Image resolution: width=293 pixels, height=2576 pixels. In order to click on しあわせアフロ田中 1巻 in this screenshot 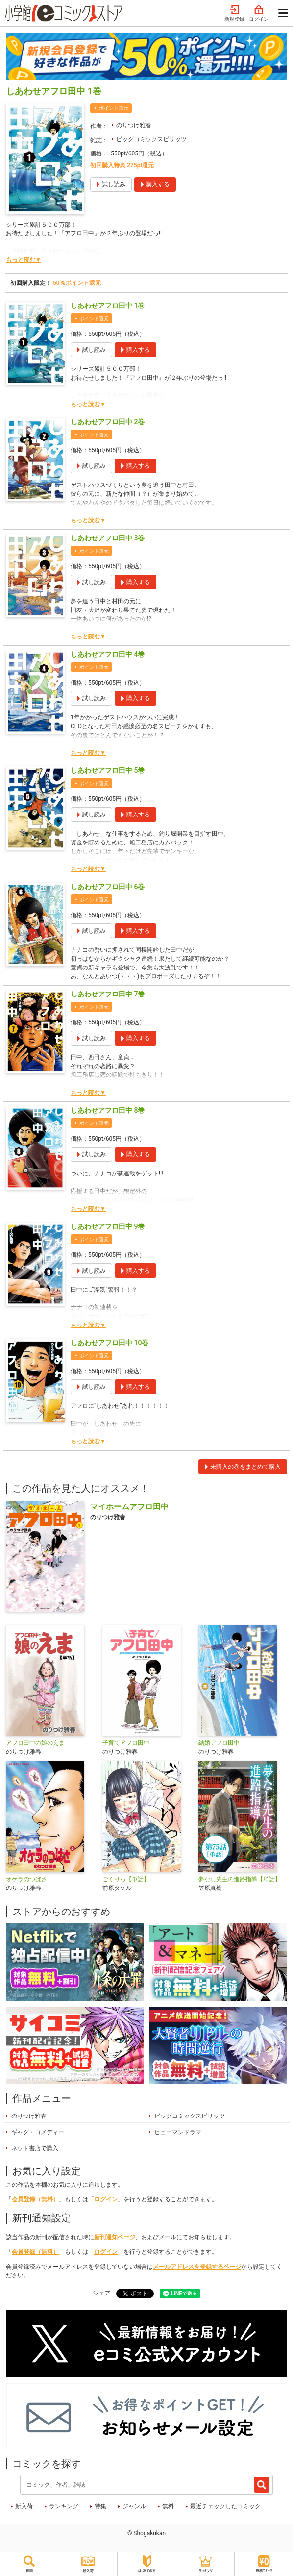, I will do `click(108, 305)`.